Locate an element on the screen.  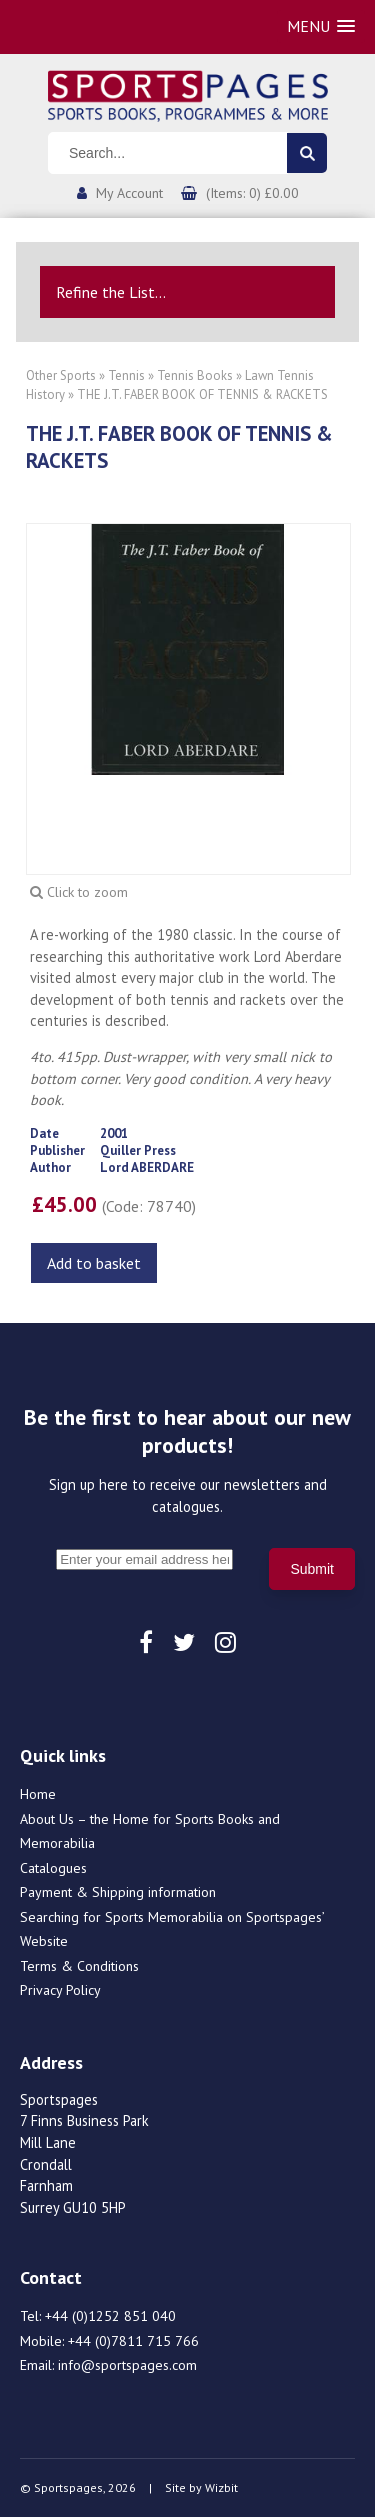
Other Sports is located at coordinates (61, 375).